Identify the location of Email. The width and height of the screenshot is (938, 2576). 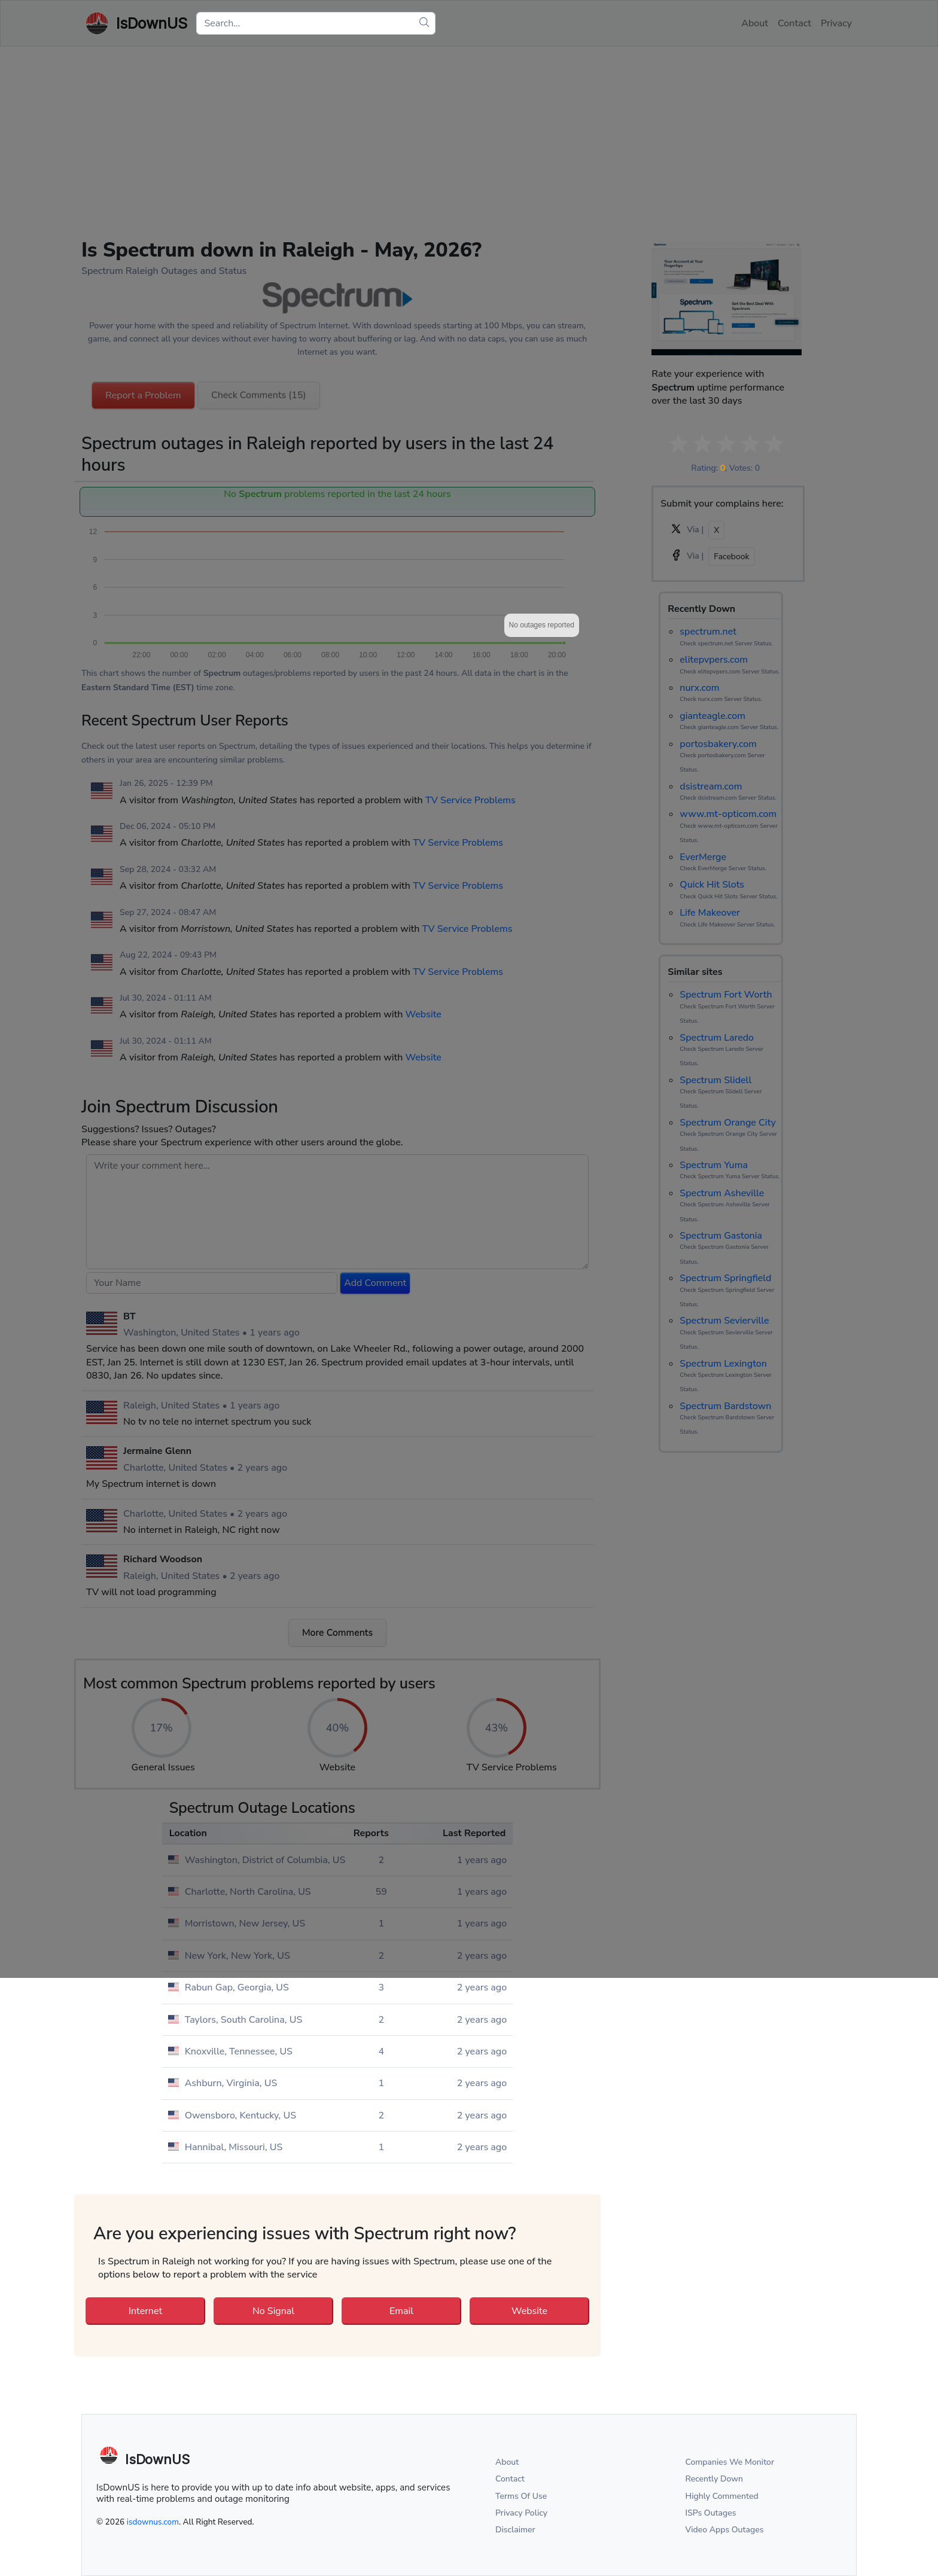
(401, 2311).